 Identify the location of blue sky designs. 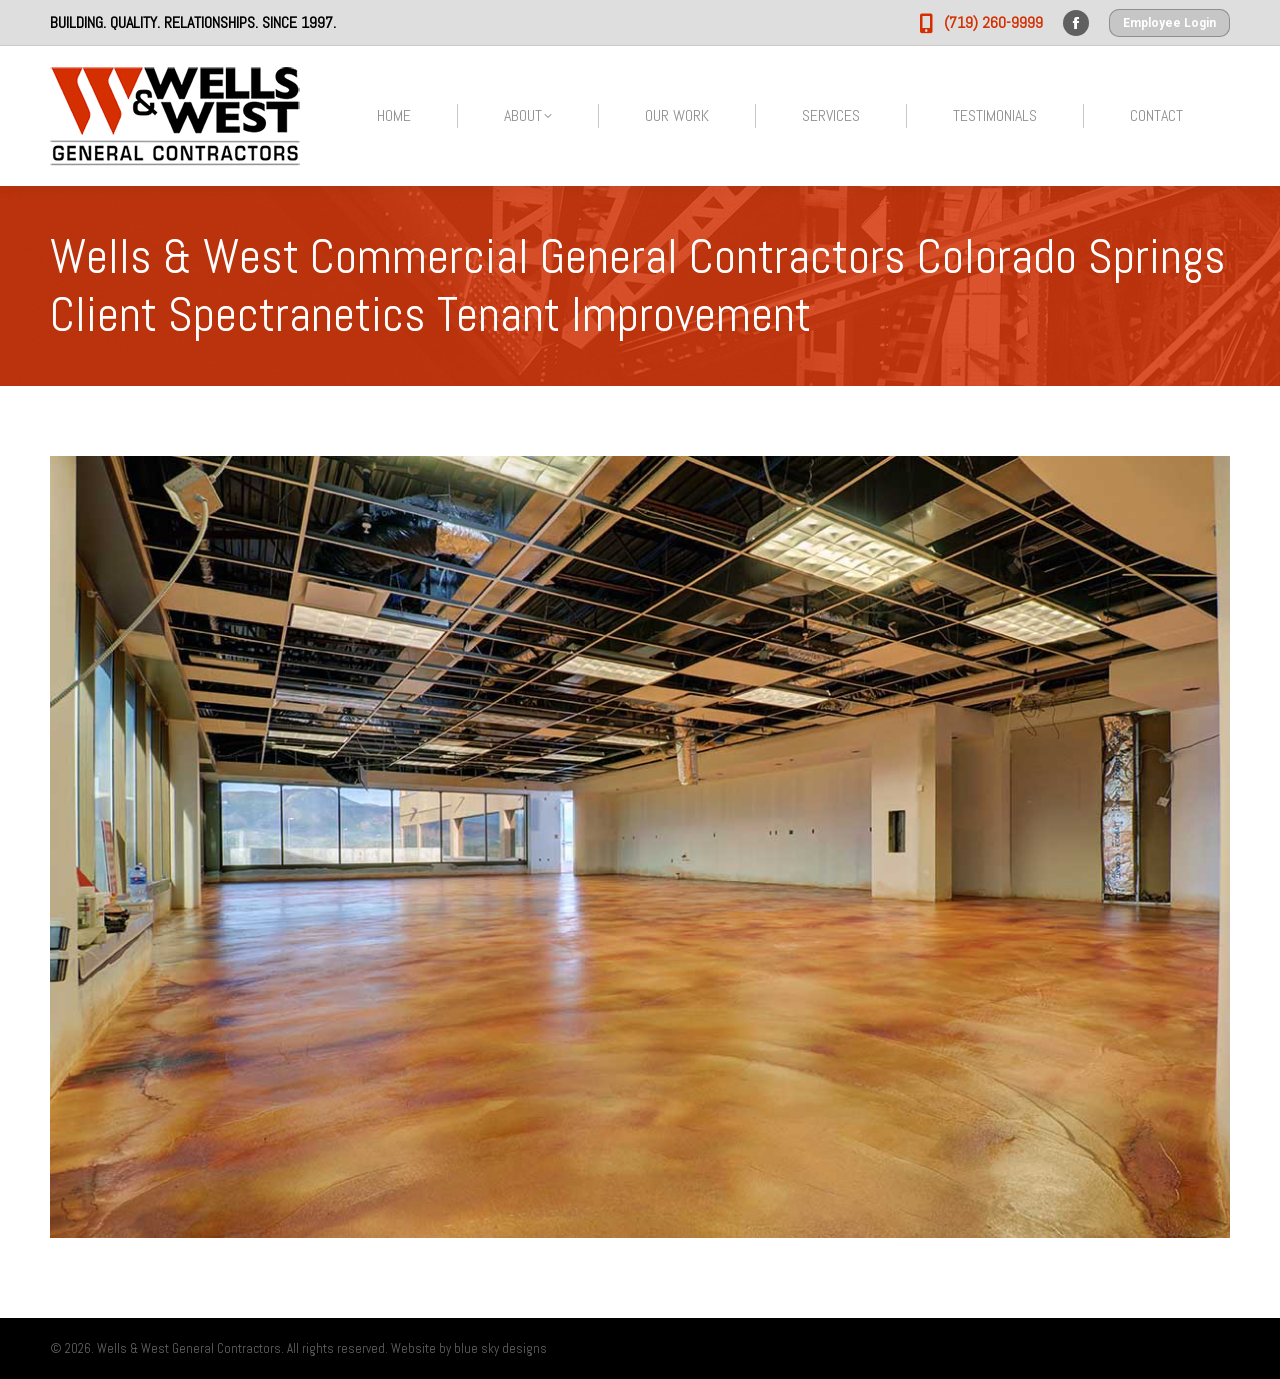
(500, 1348).